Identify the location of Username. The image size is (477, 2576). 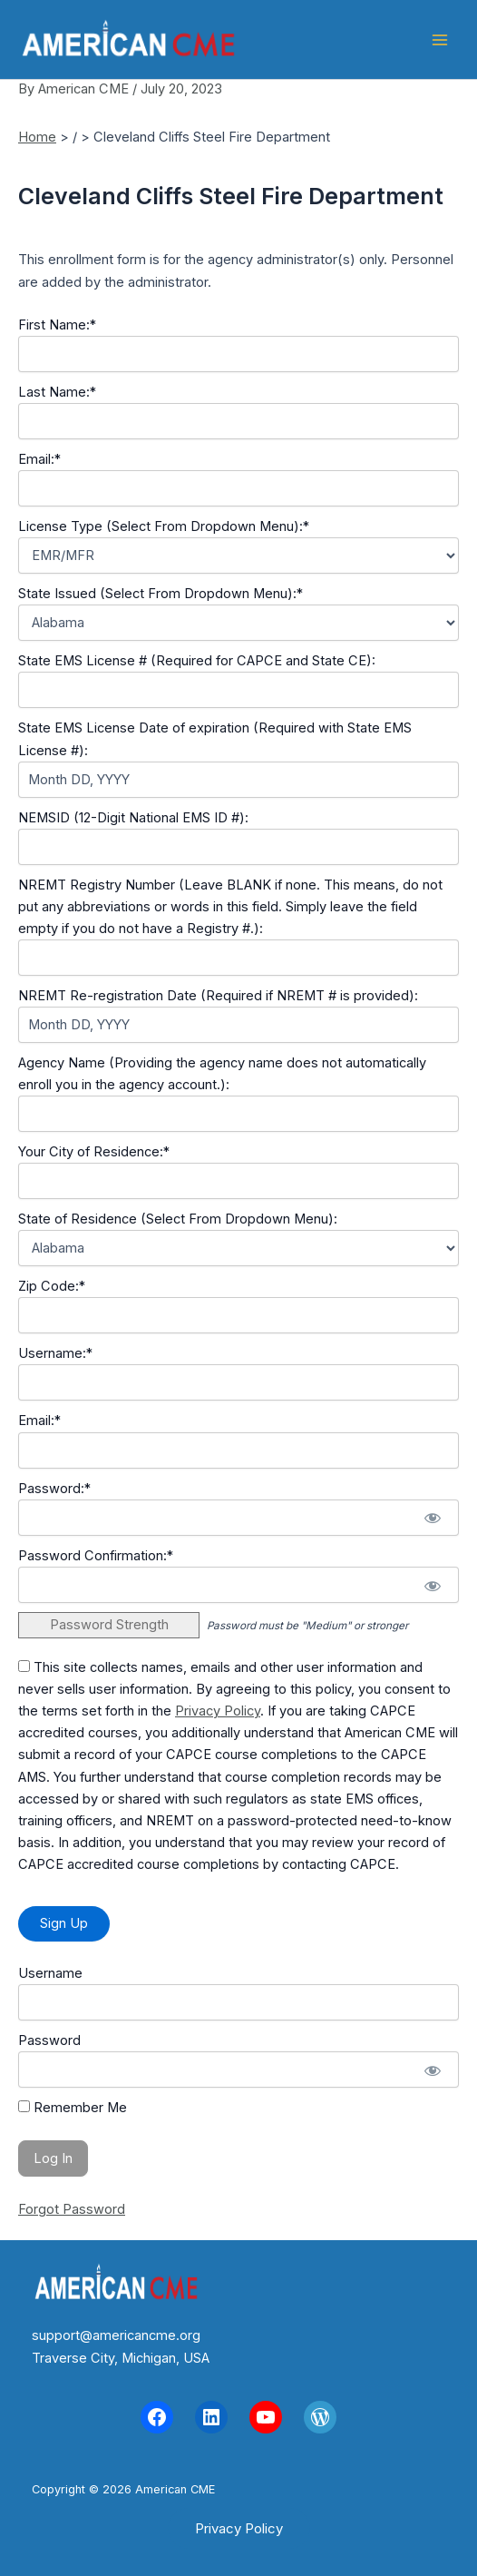
(50, 1973).